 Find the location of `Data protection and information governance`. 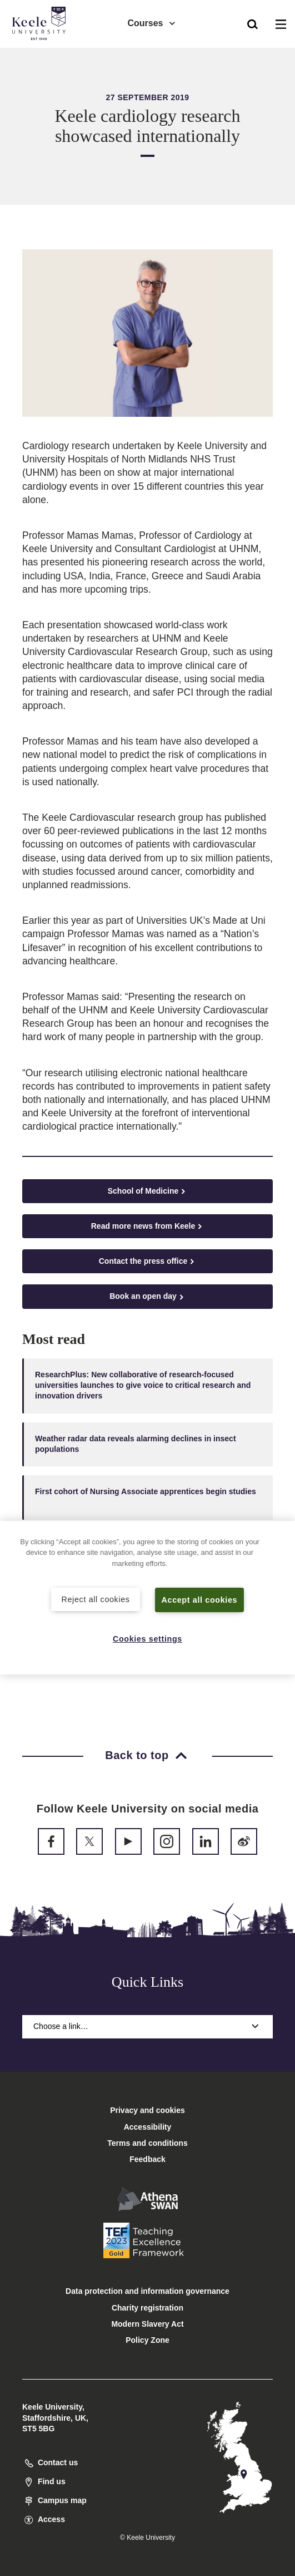

Data protection and information governance is located at coordinates (147, 2291).